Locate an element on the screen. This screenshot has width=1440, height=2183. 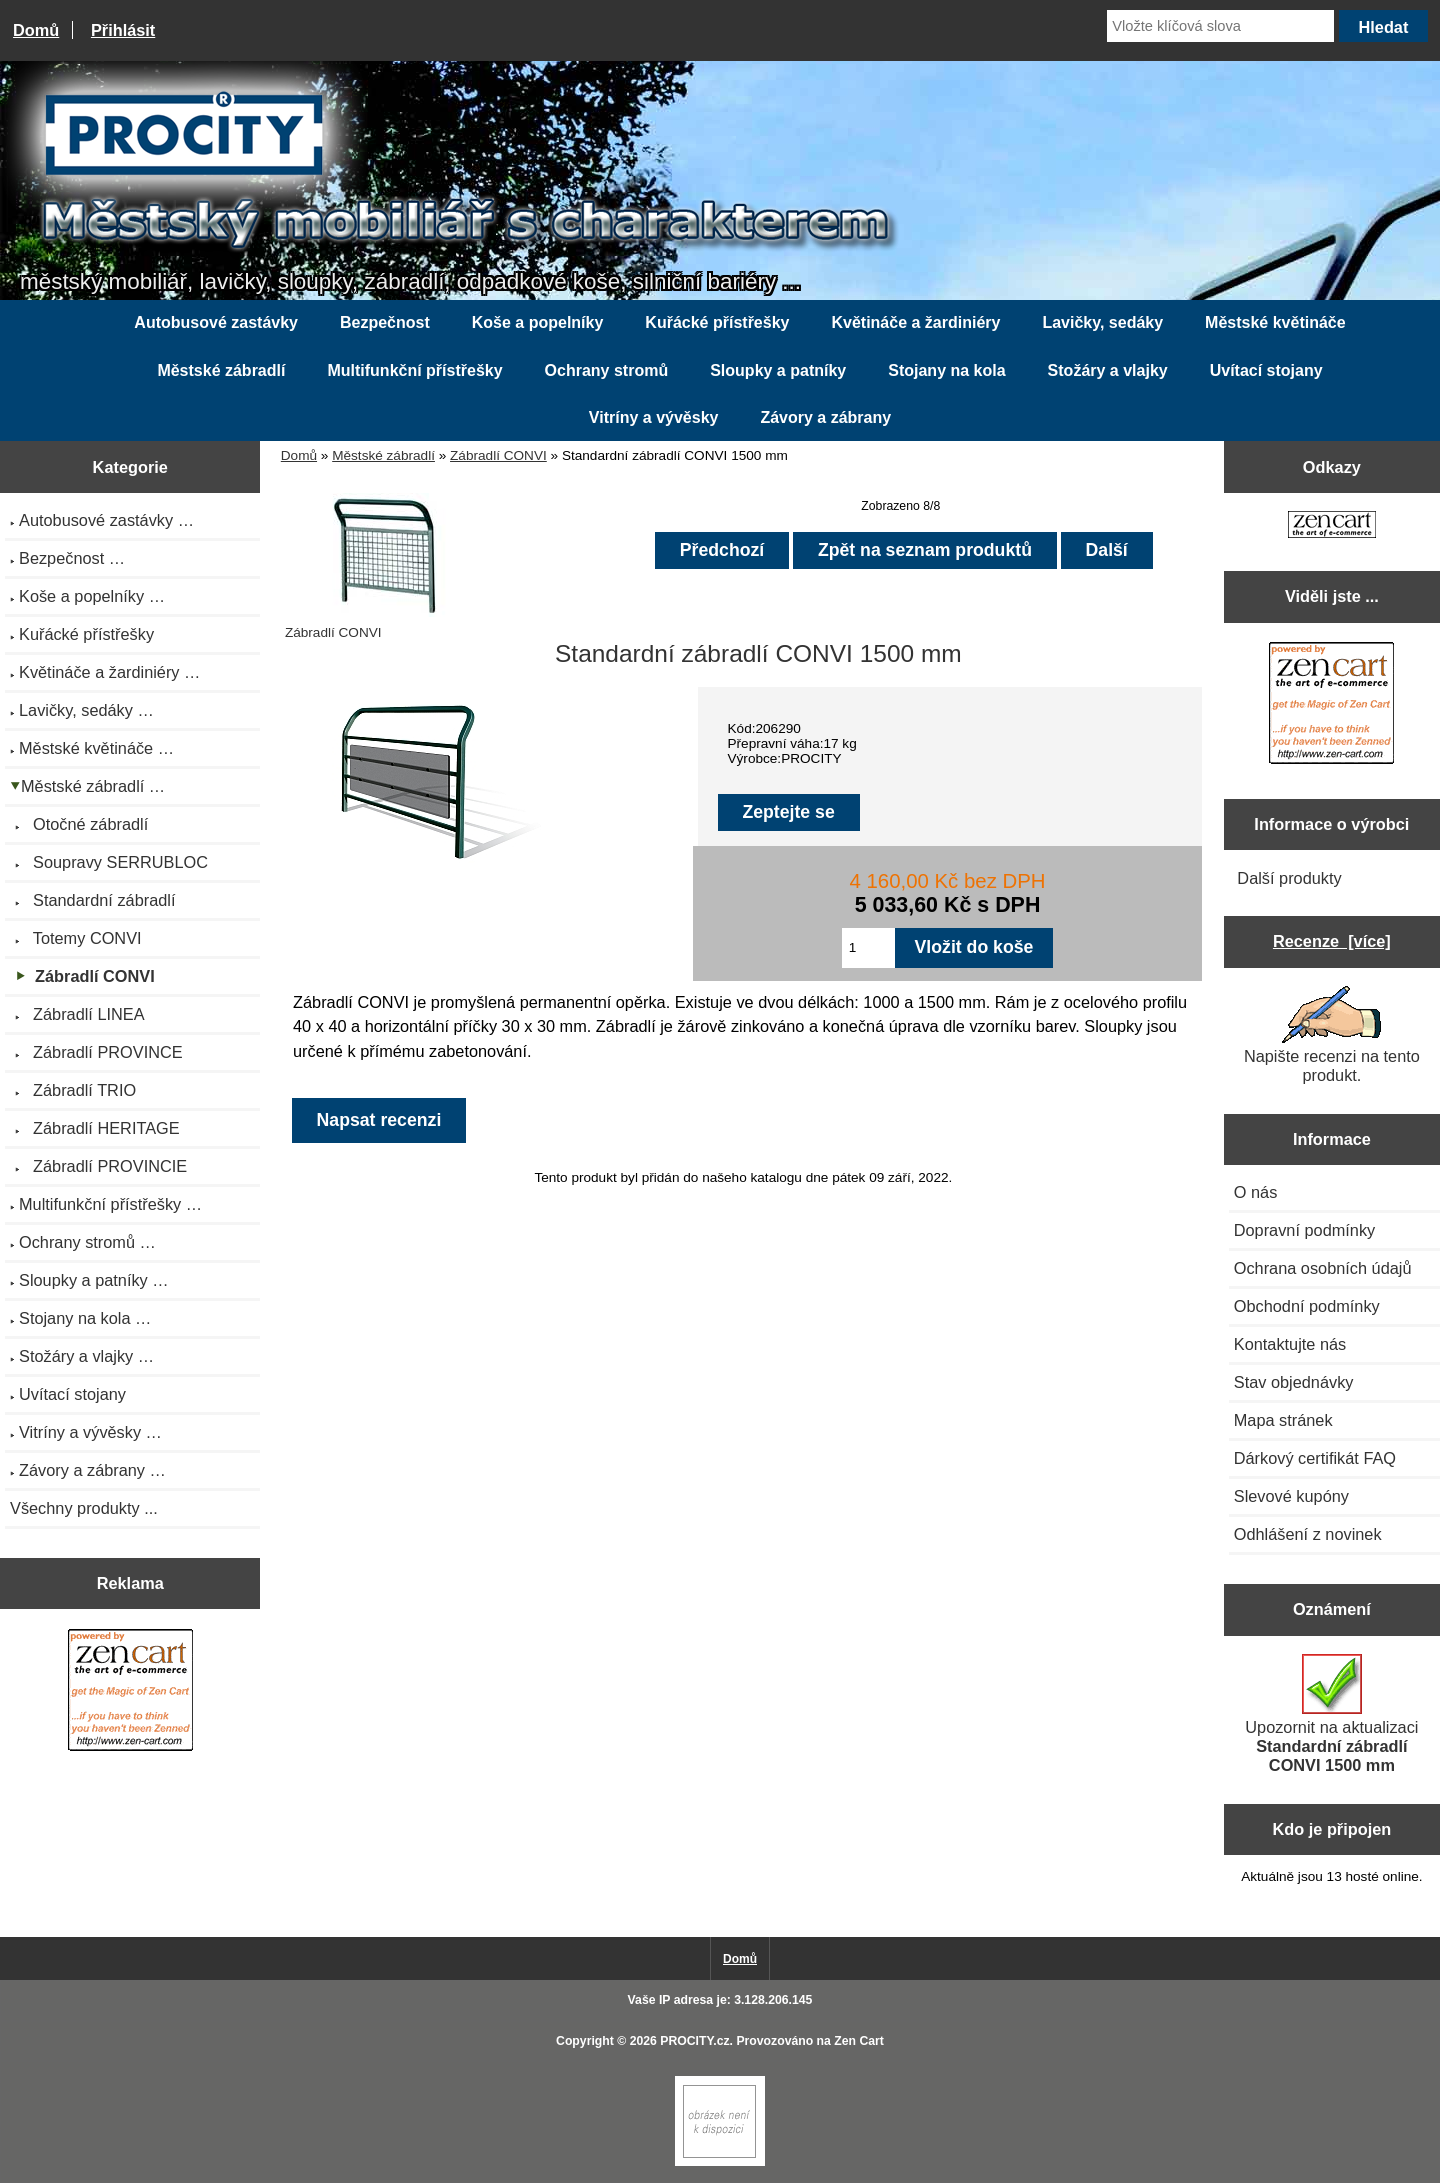
Ochrany stromů is located at coordinates (607, 370).